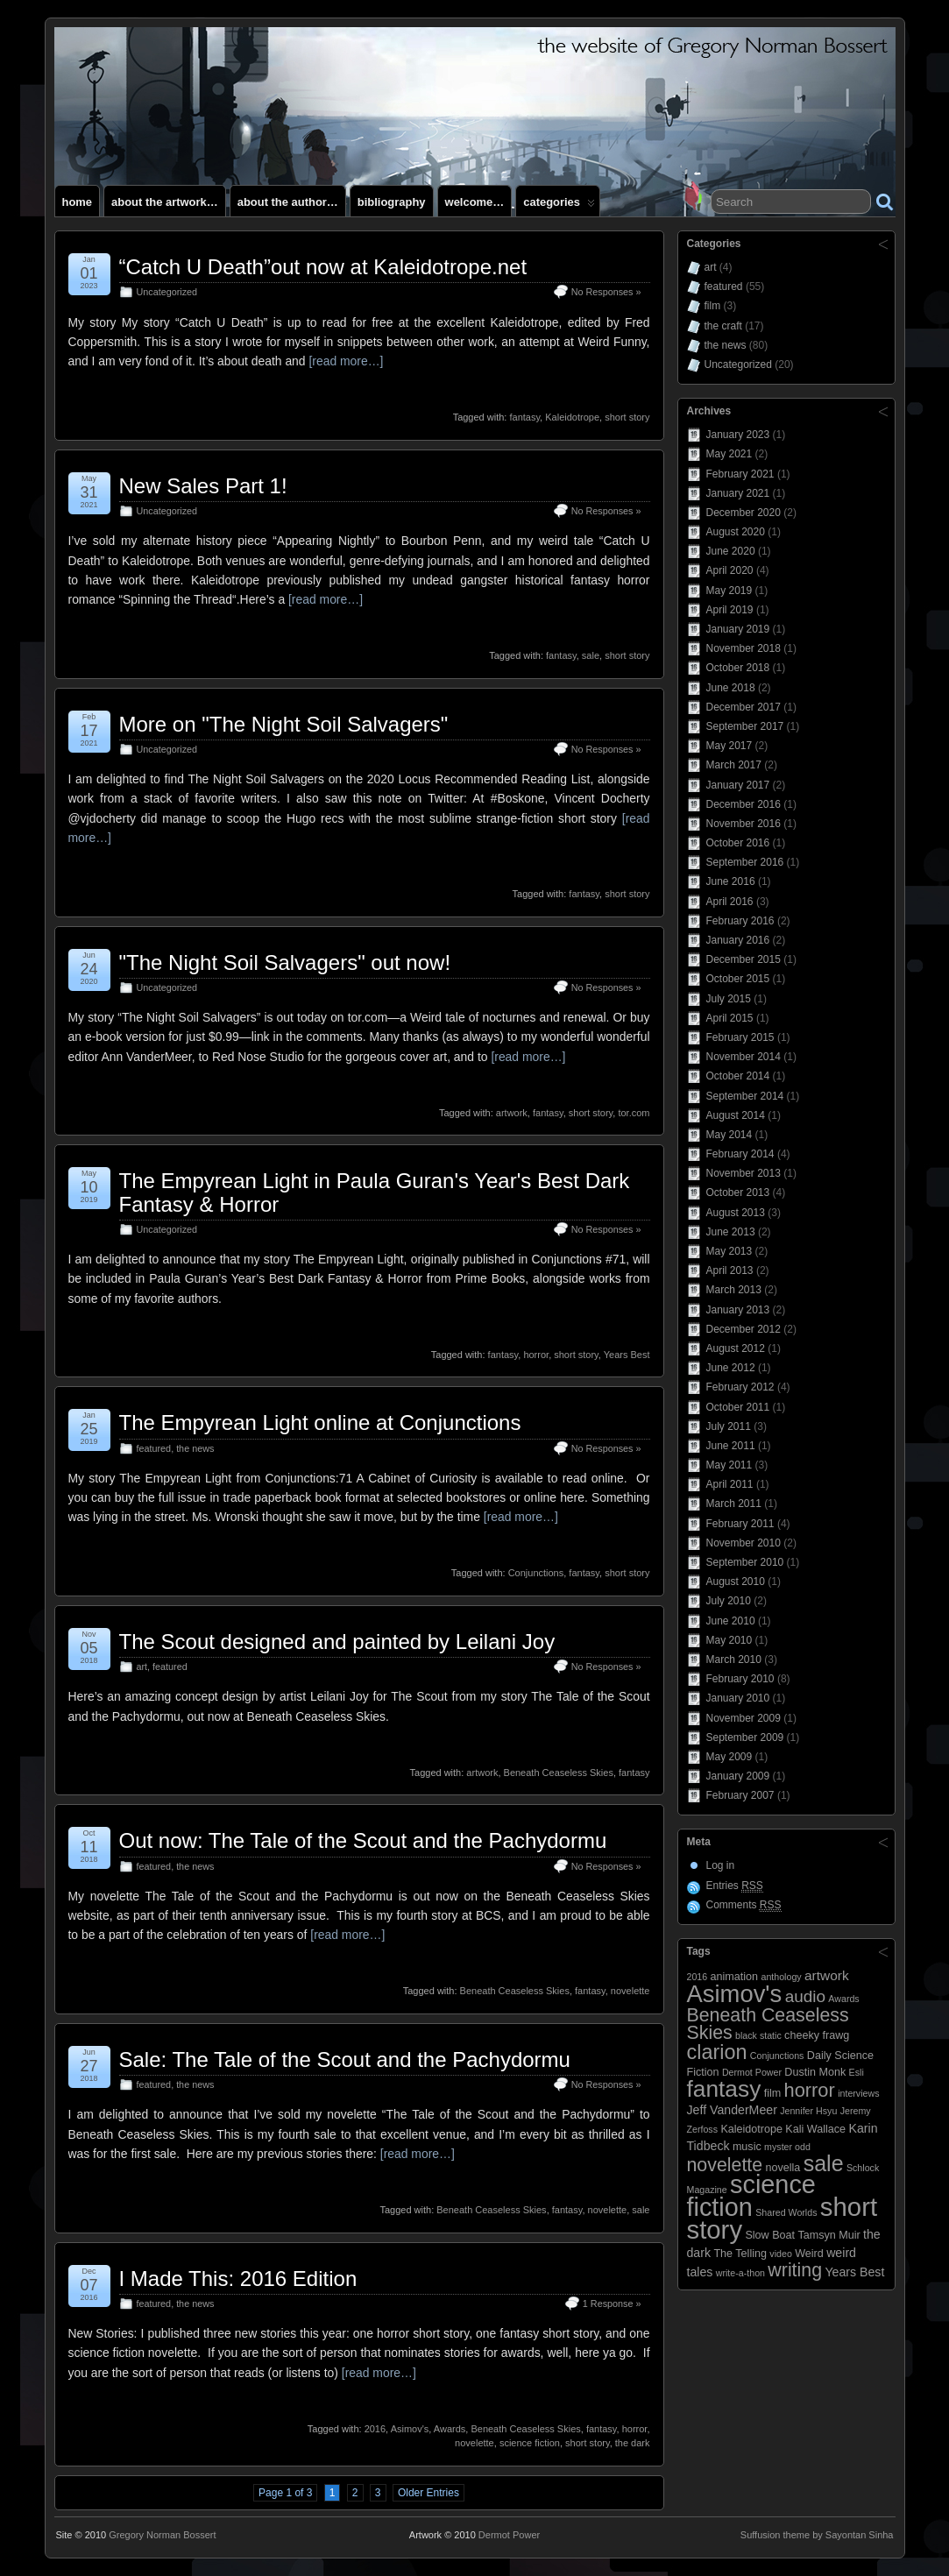  What do you see at coordinates (284, 724) in the screenshot?
I see `More on "The Night Soil Salvagers"` at bounding box center [284, 724].